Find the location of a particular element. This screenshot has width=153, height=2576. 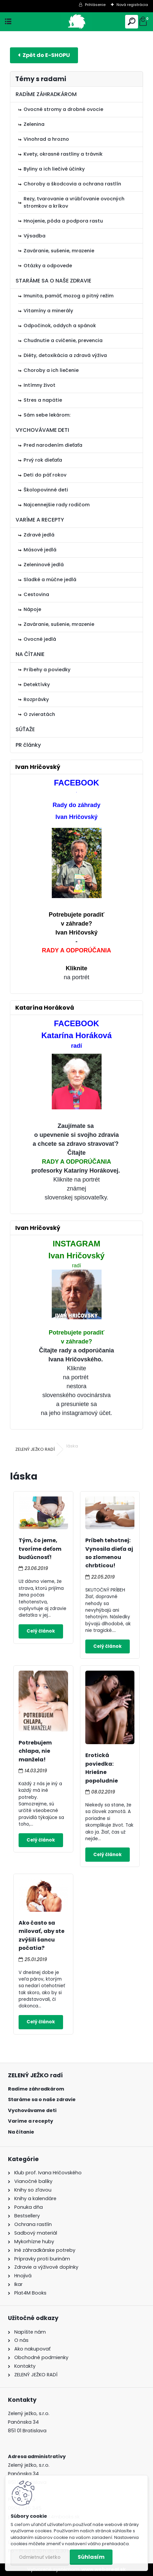

O zvieratách is located at coordinates (39, 714).